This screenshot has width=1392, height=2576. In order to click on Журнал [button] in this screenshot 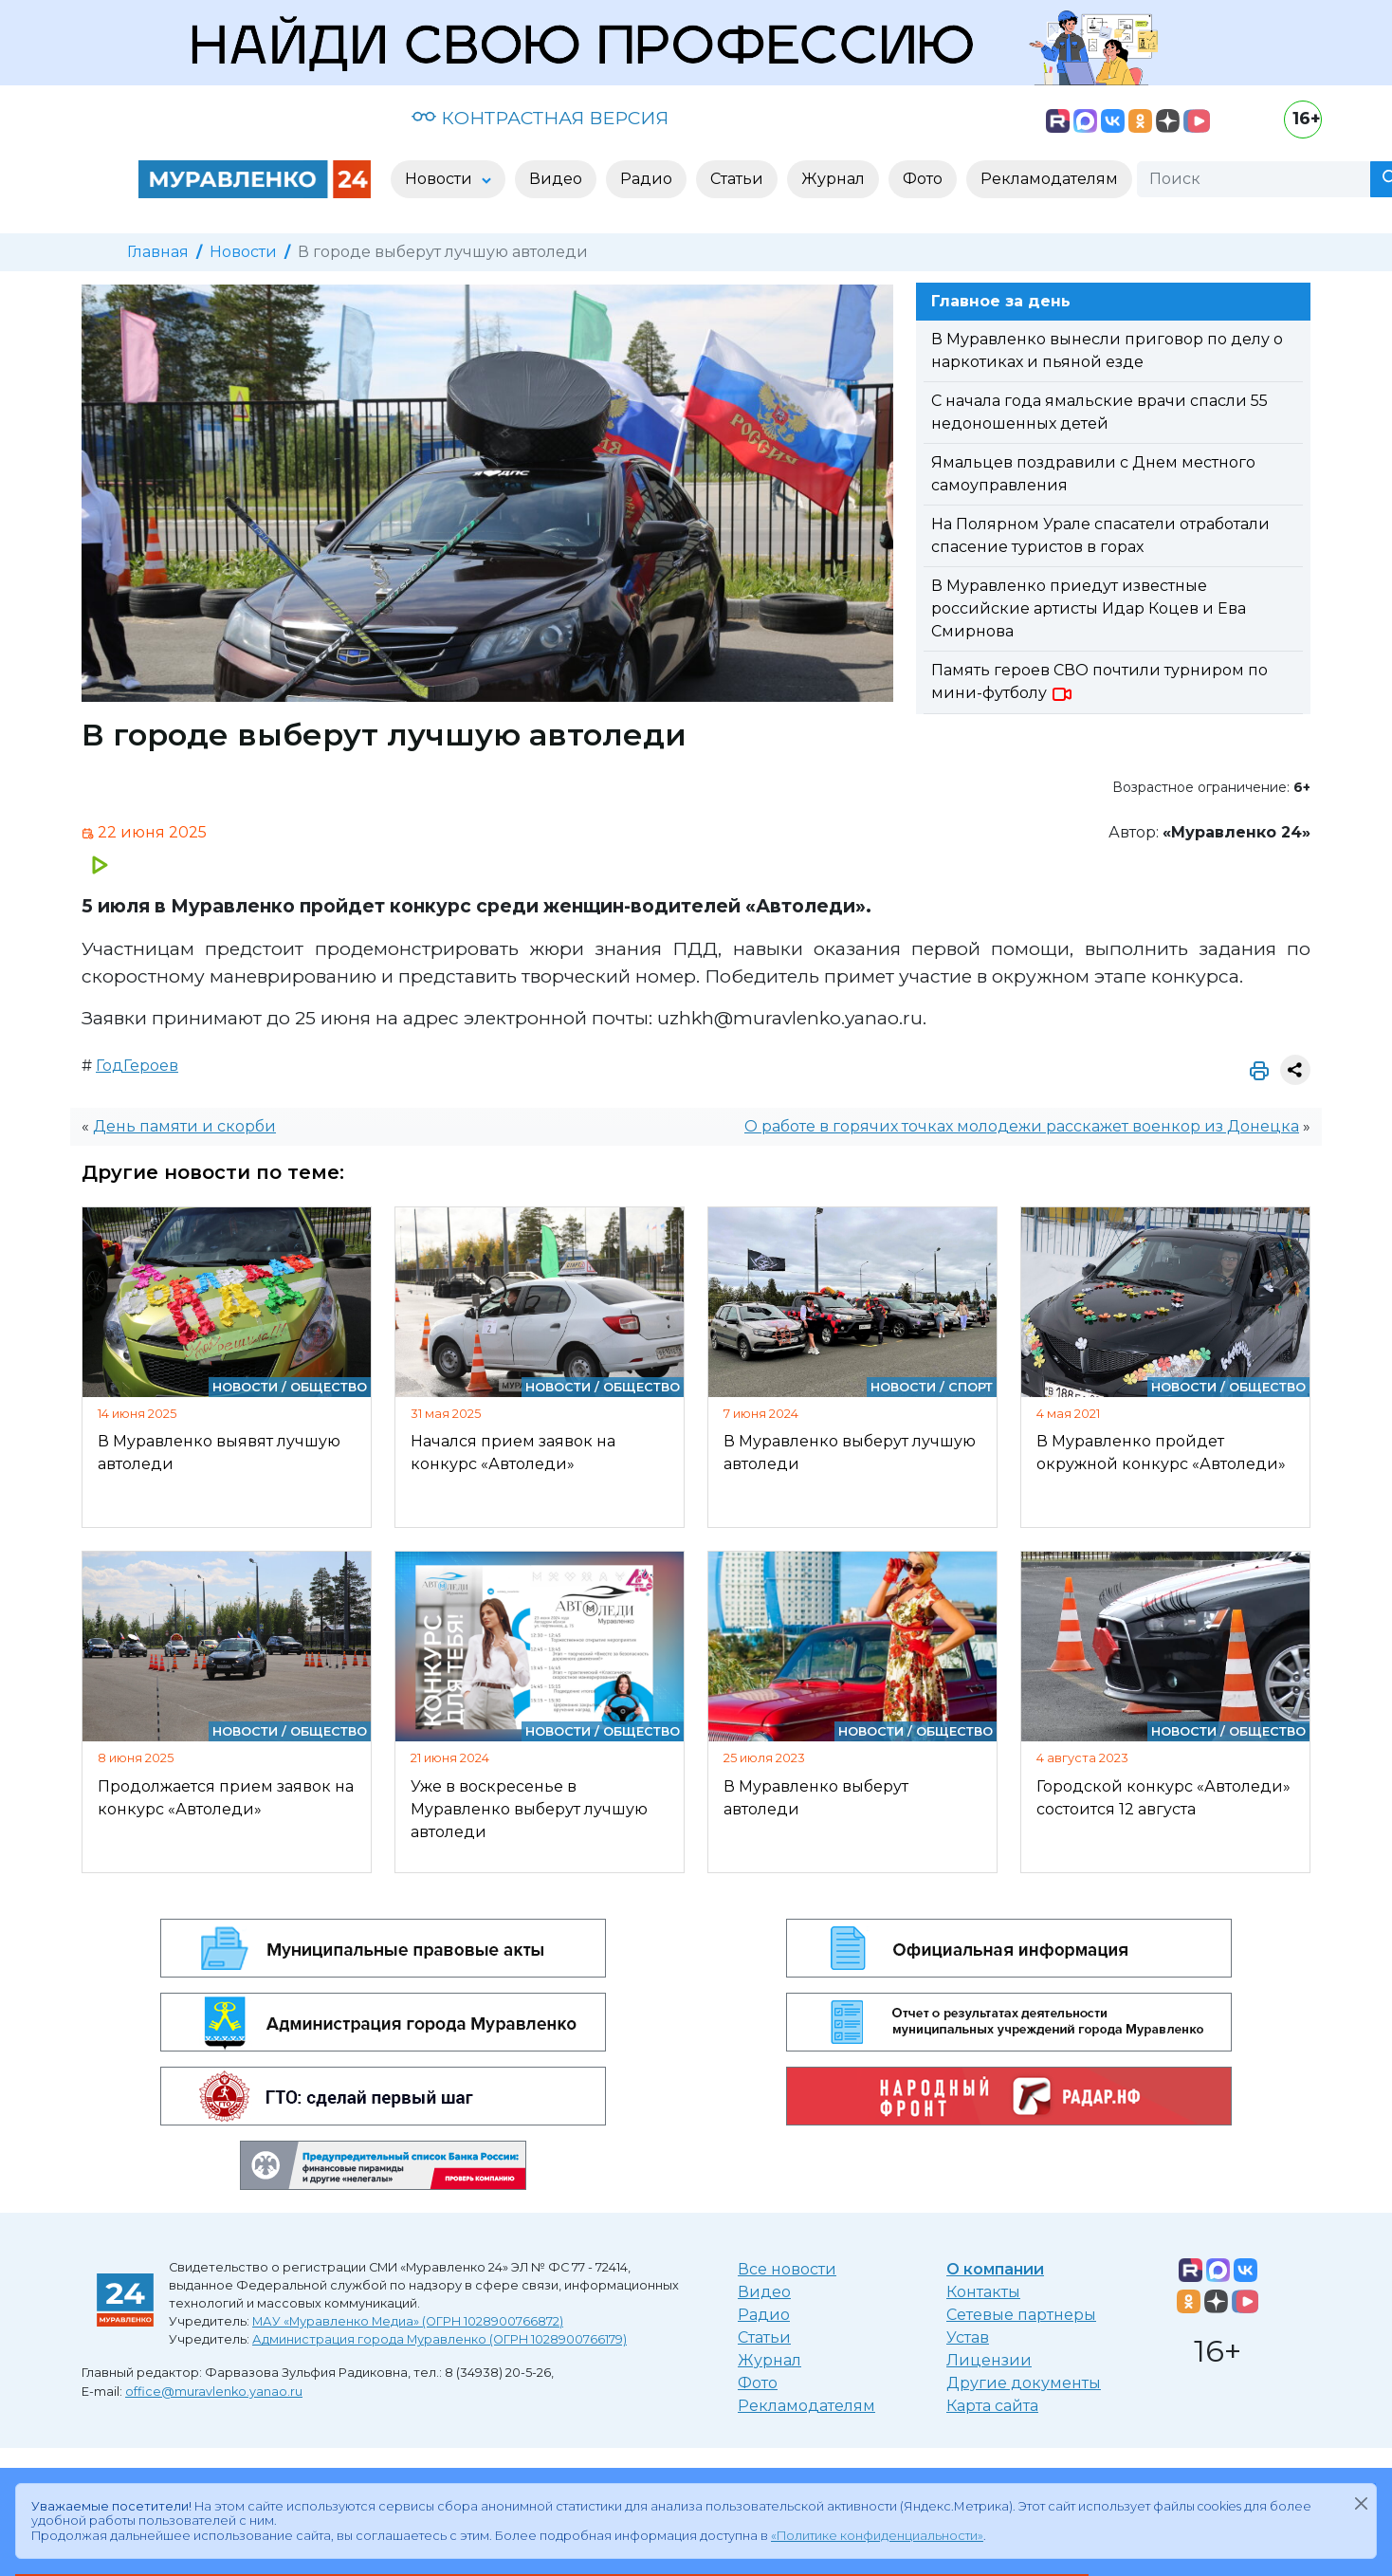, I will do `click(833, 179)`.